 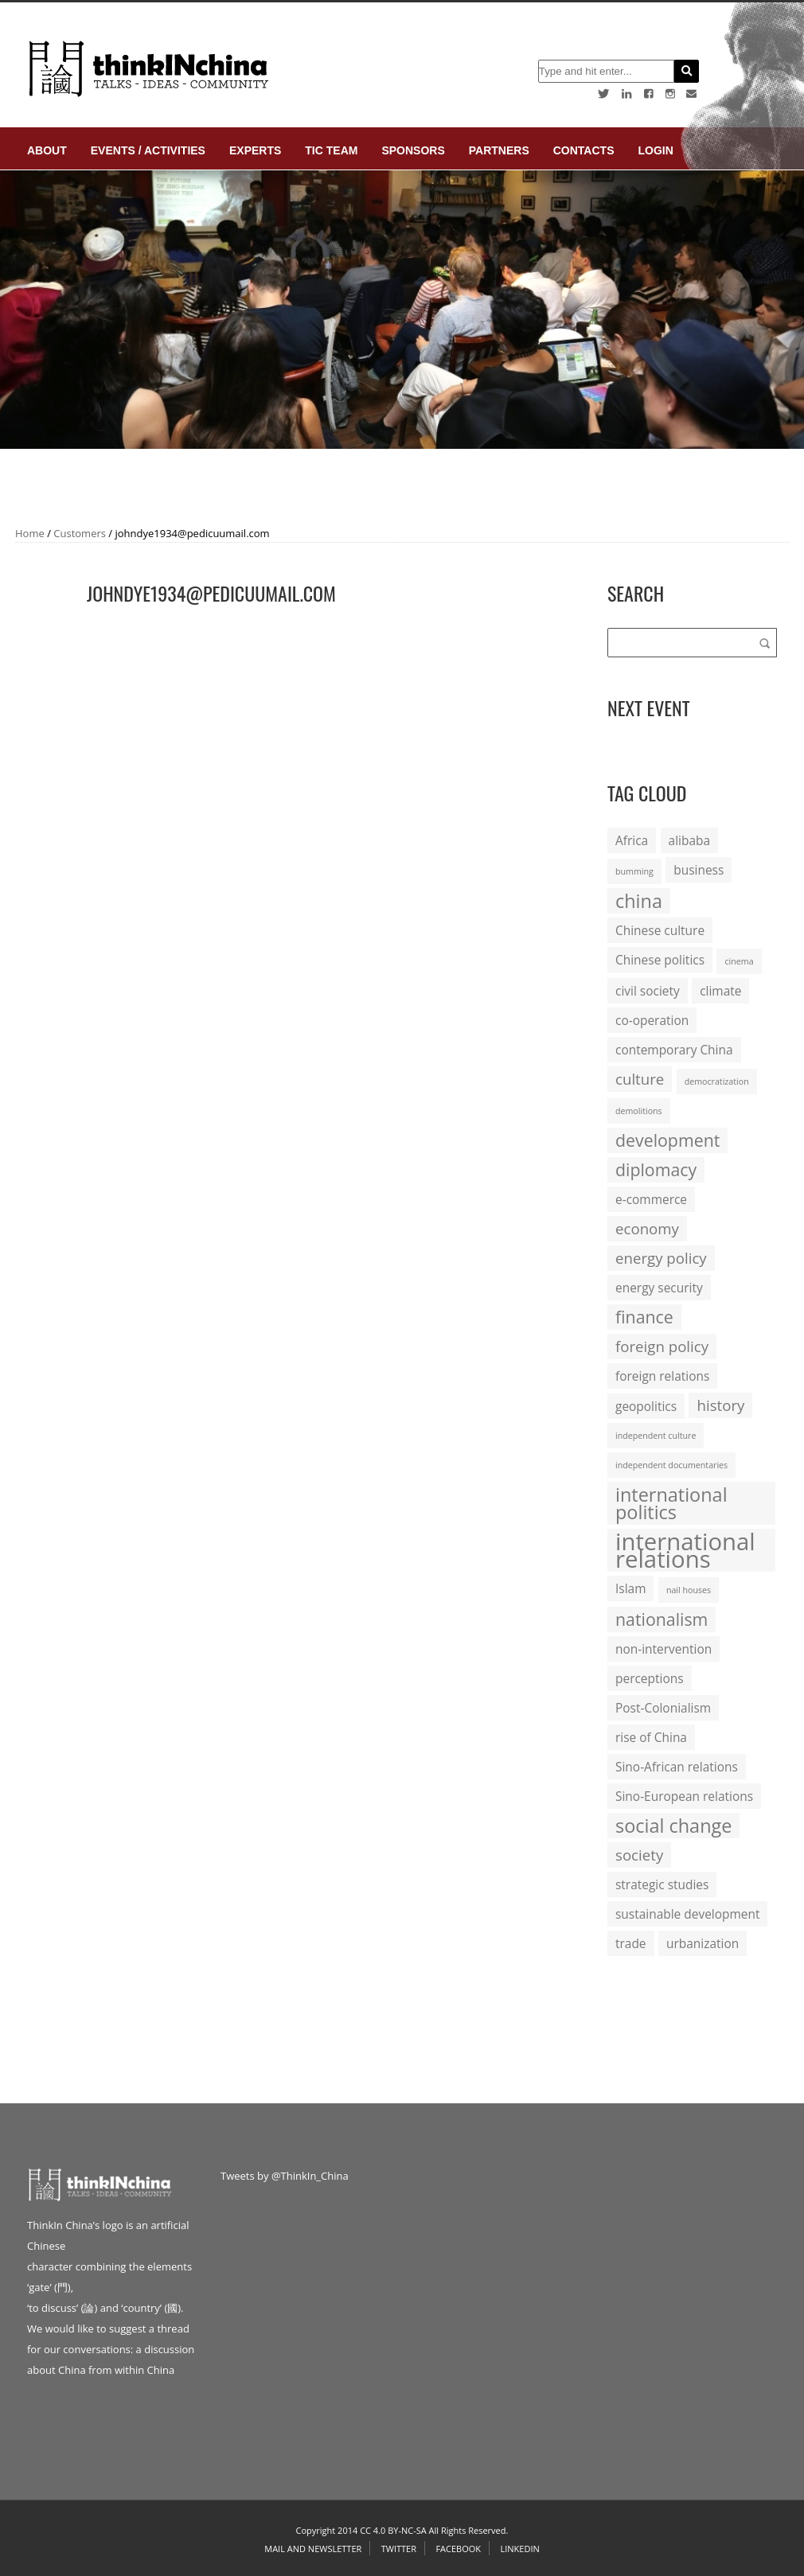 What do you see at coordinates (312, 2549) in the screenshot?
I see `Mail and Newsletter` at bounding box center [312, 2549].